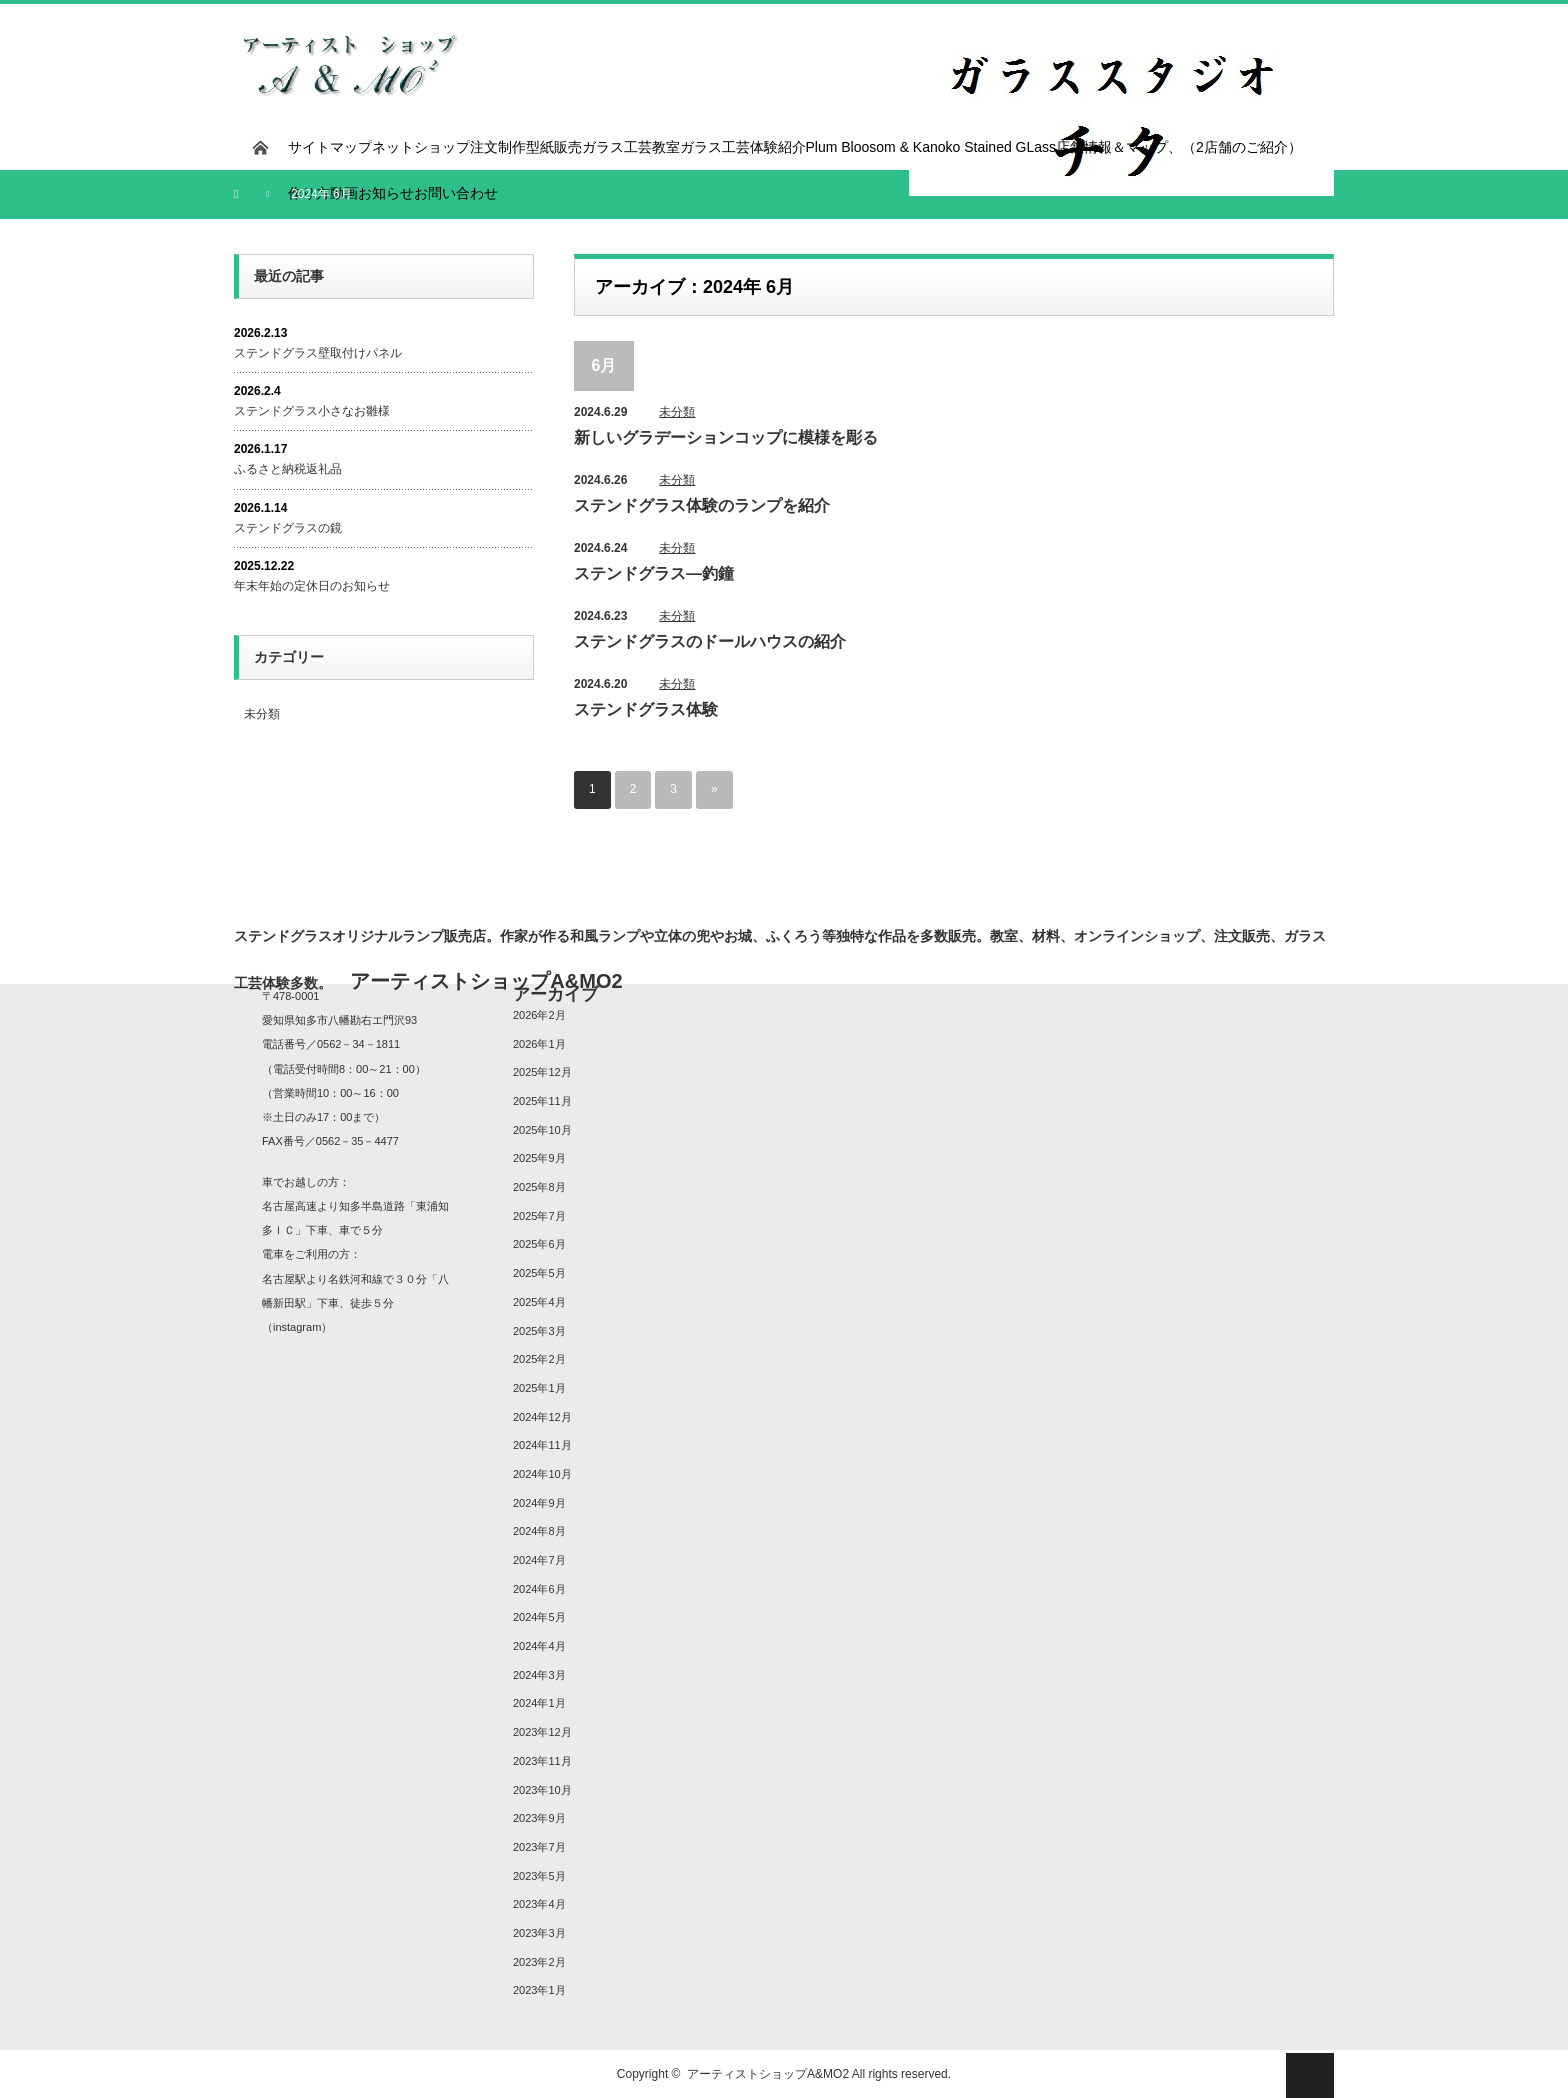  Describe the element at coordinates (631, 147) in the screenshot. I see `ガラス工芸教室` at that location.